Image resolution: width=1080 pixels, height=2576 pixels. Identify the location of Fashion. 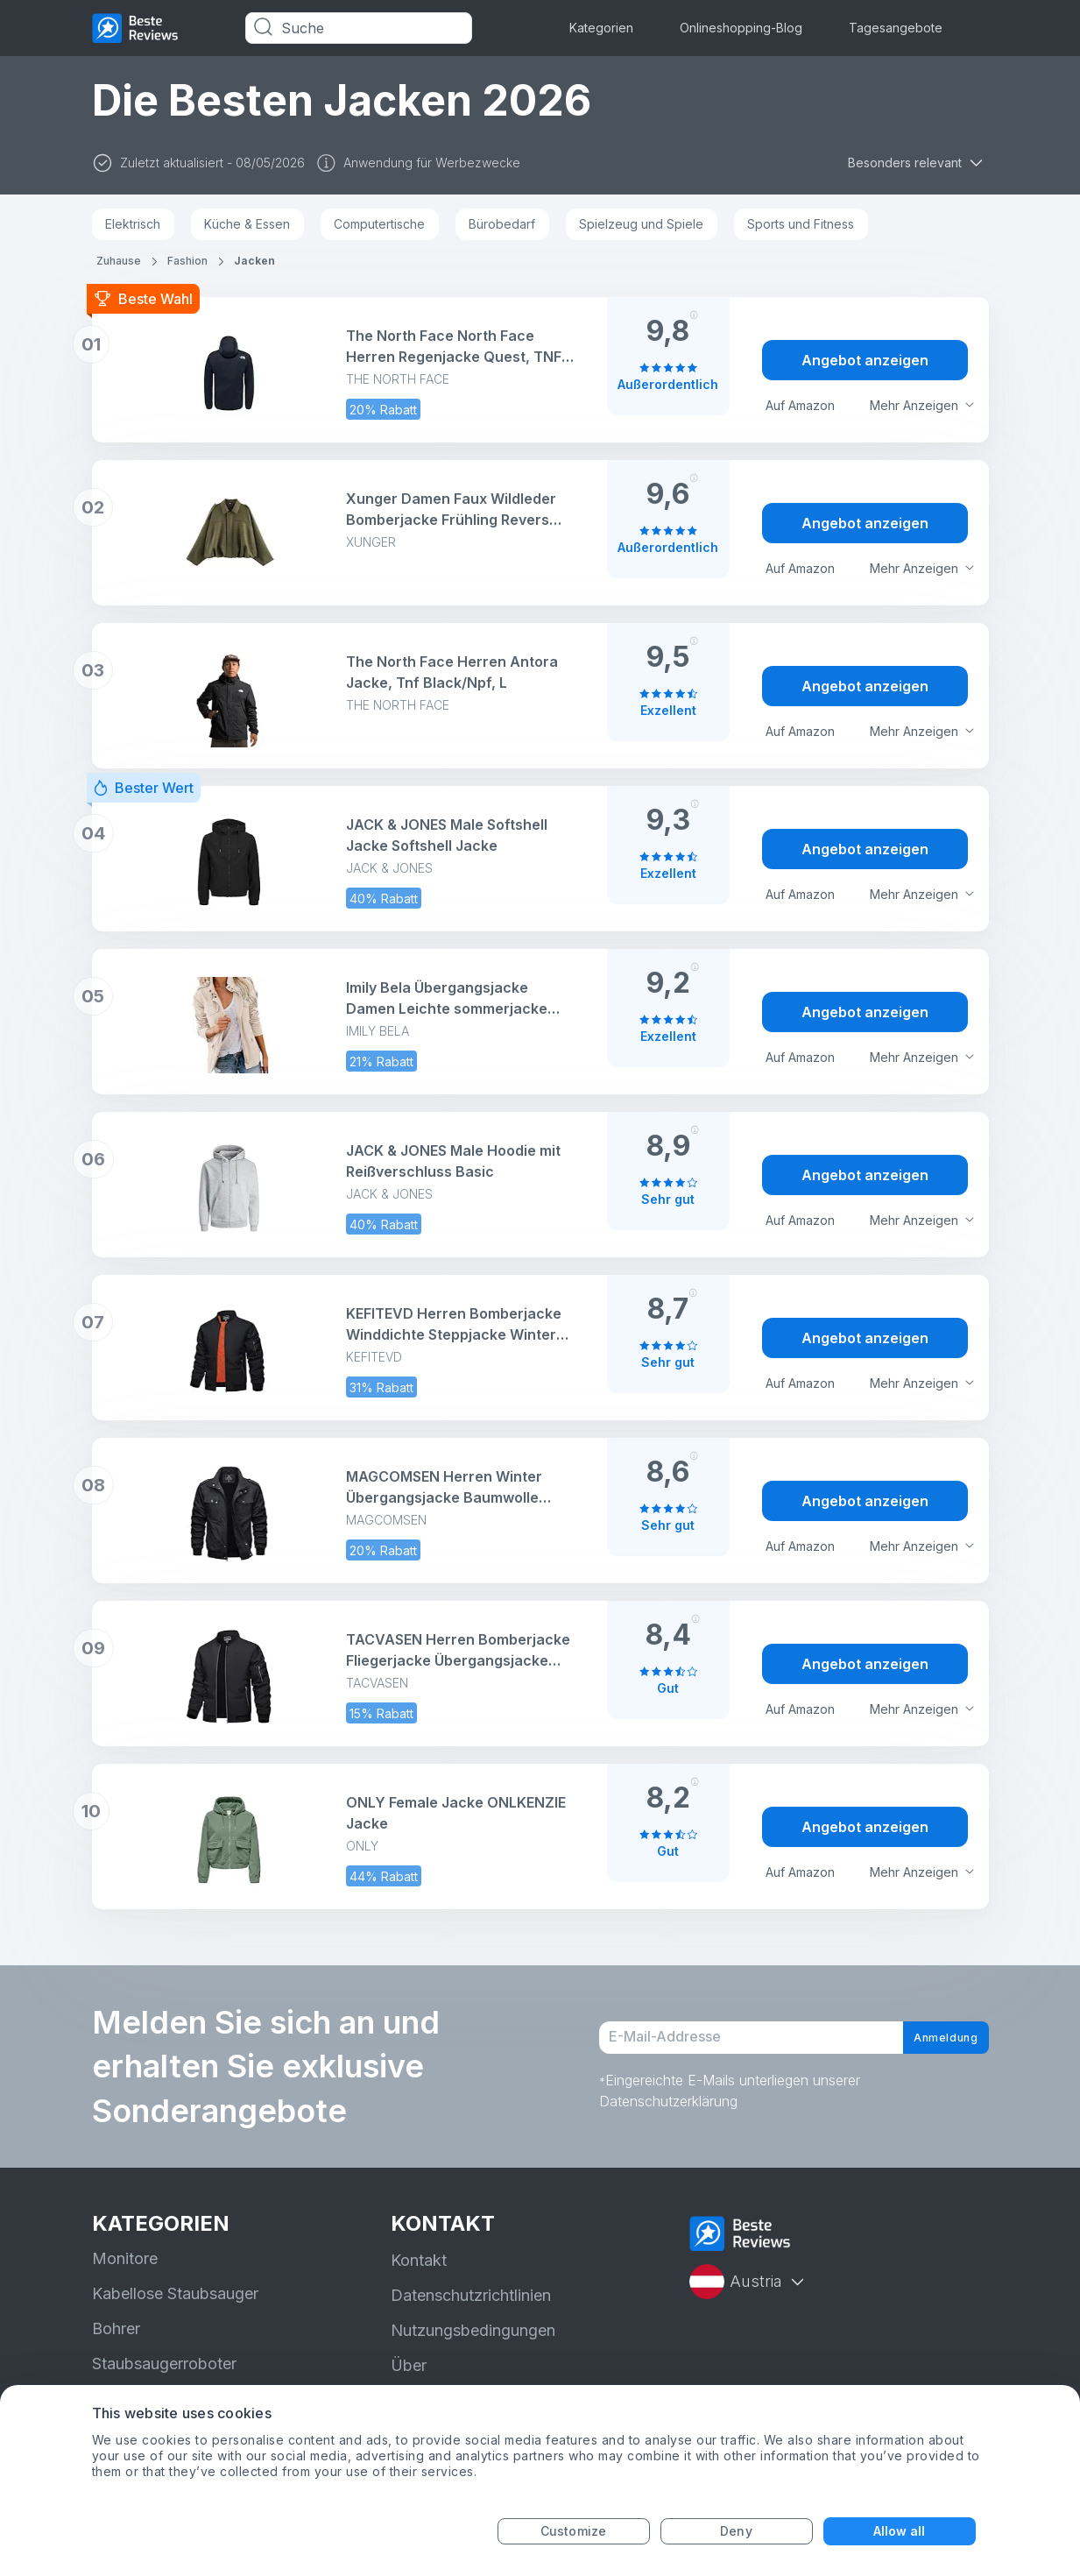
(187, 260).